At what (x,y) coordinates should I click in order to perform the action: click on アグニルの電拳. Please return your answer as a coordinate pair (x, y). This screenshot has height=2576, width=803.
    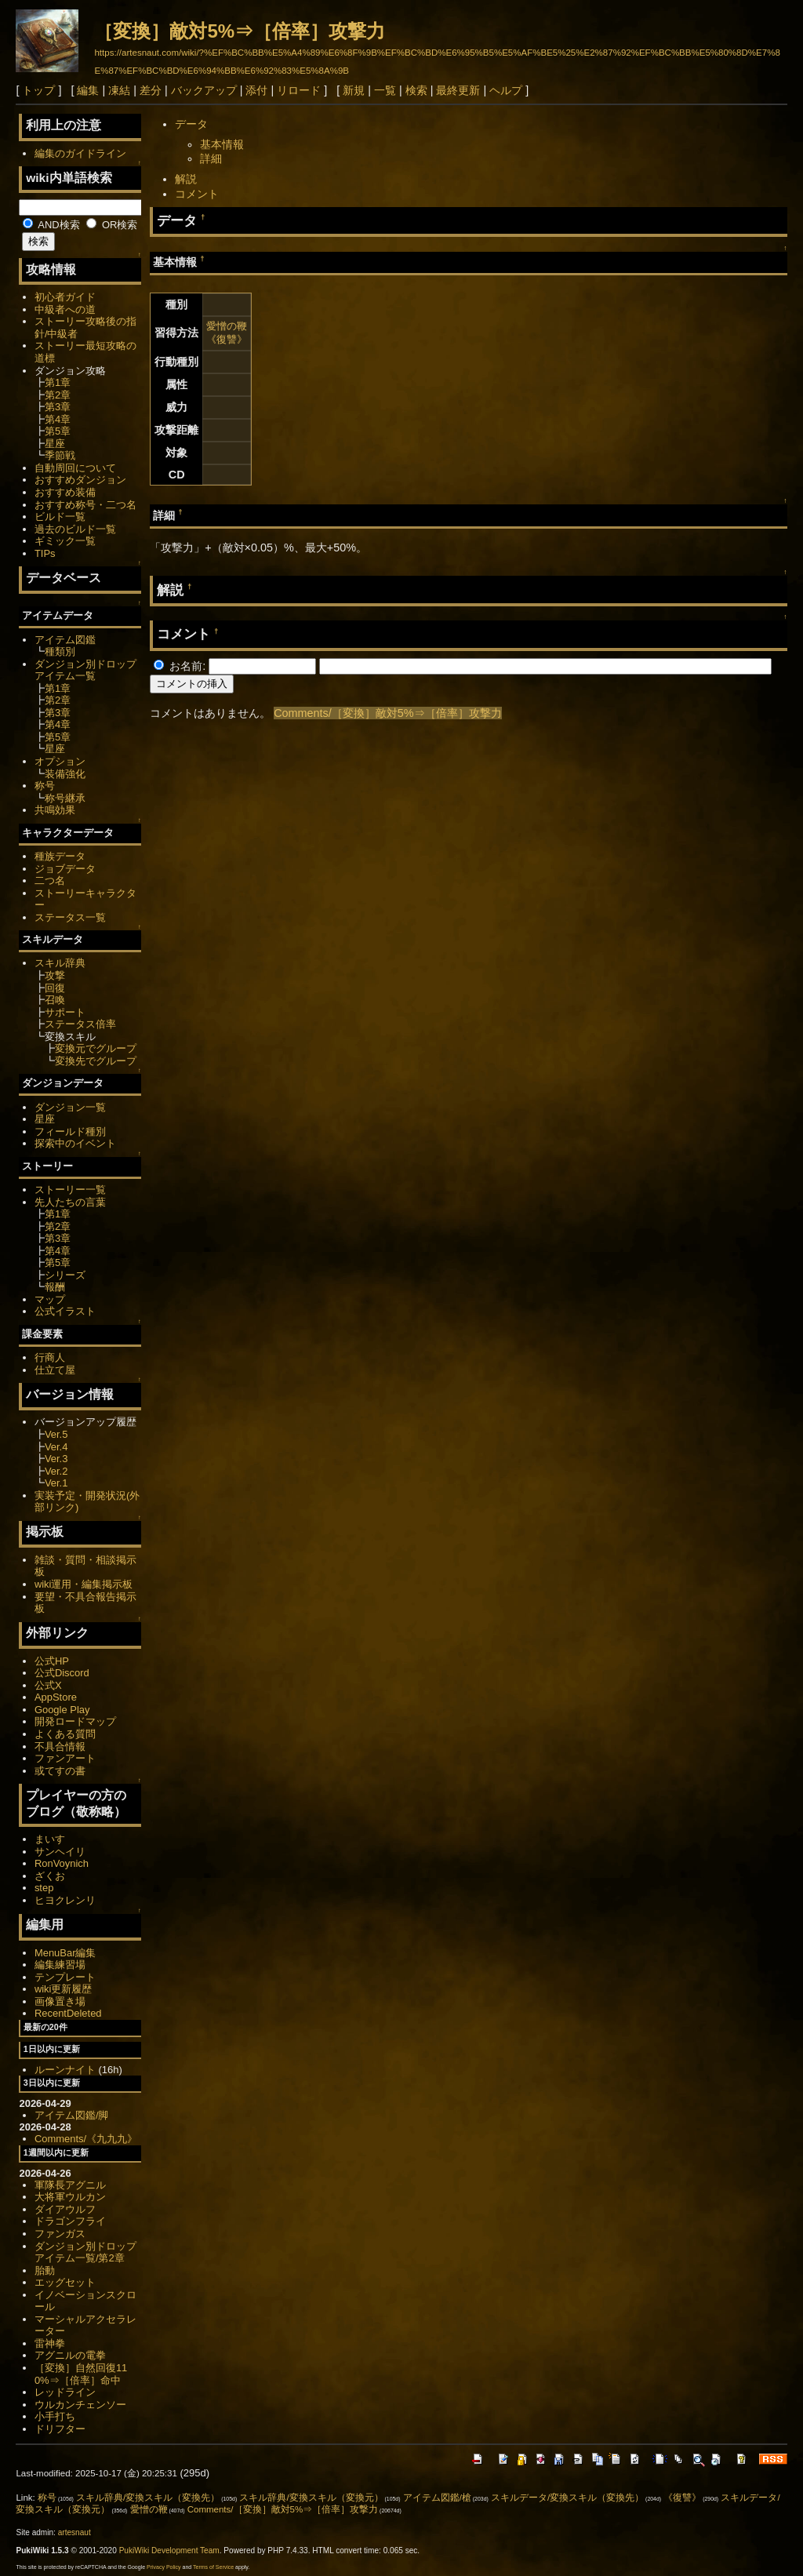
    Looking at the image, I should click on (70, 2355).